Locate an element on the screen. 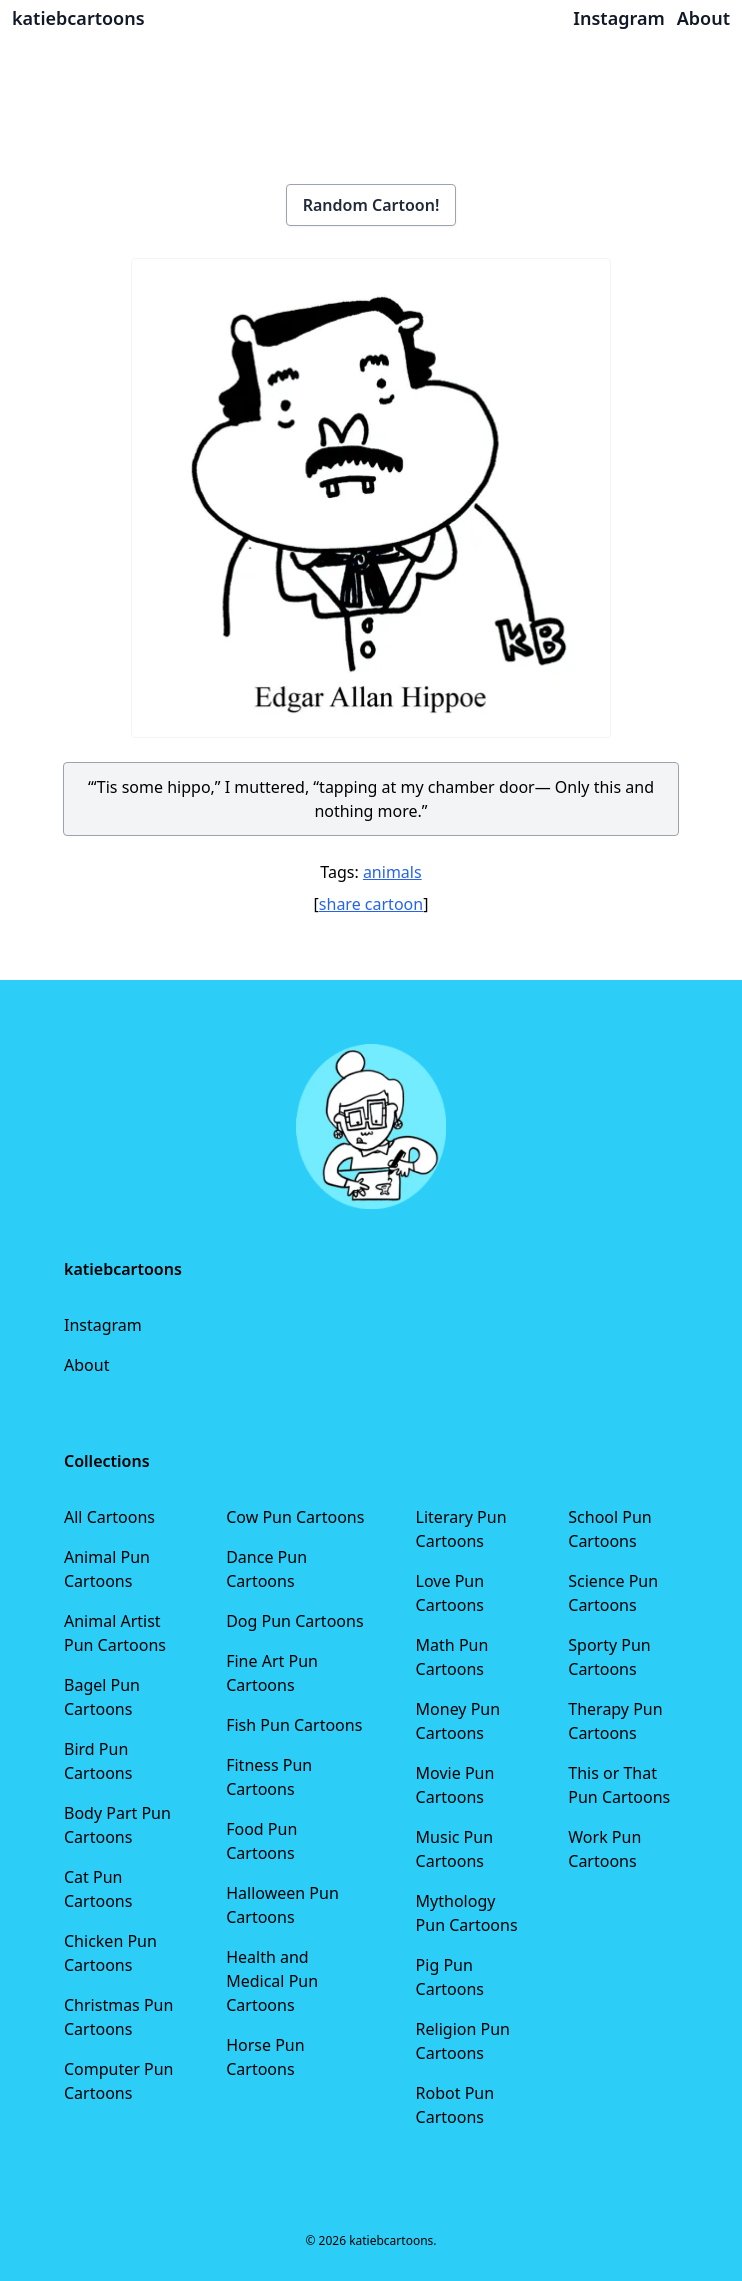  Christmas Pun Cartoons is located at coordinates (118, 2017).